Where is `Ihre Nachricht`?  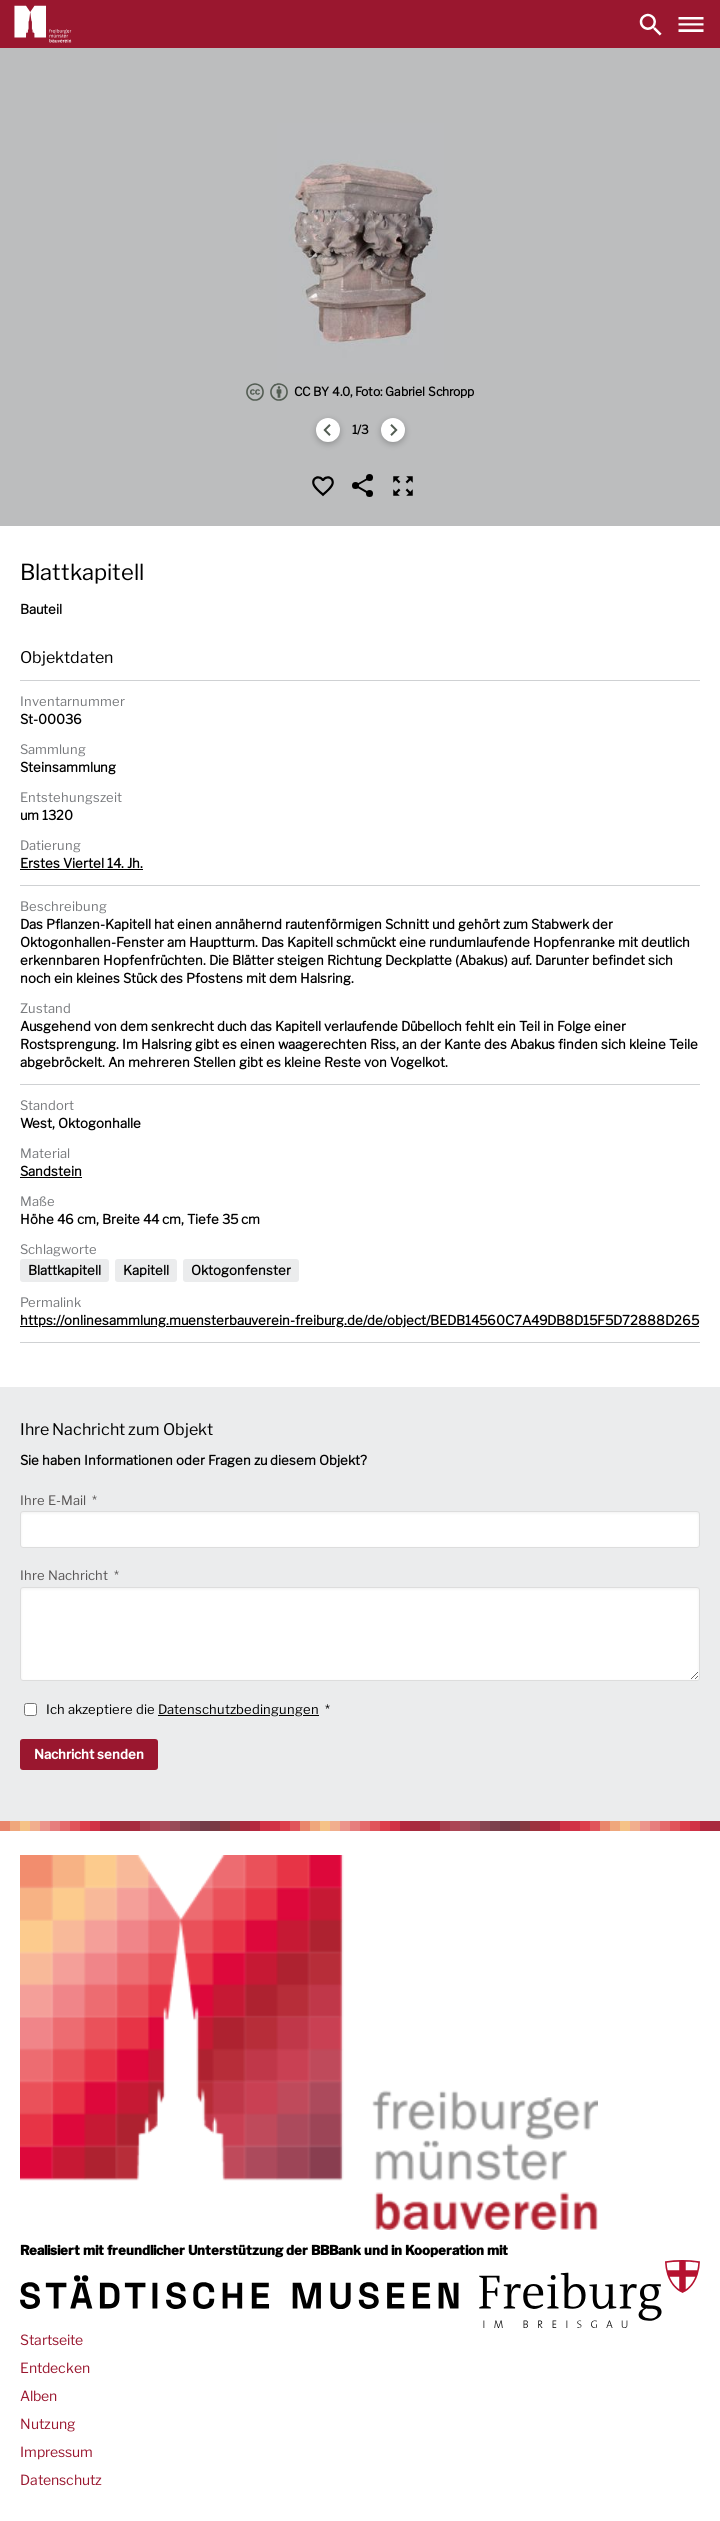
Ihre Nachricht is located at coordinates (65, 1575).